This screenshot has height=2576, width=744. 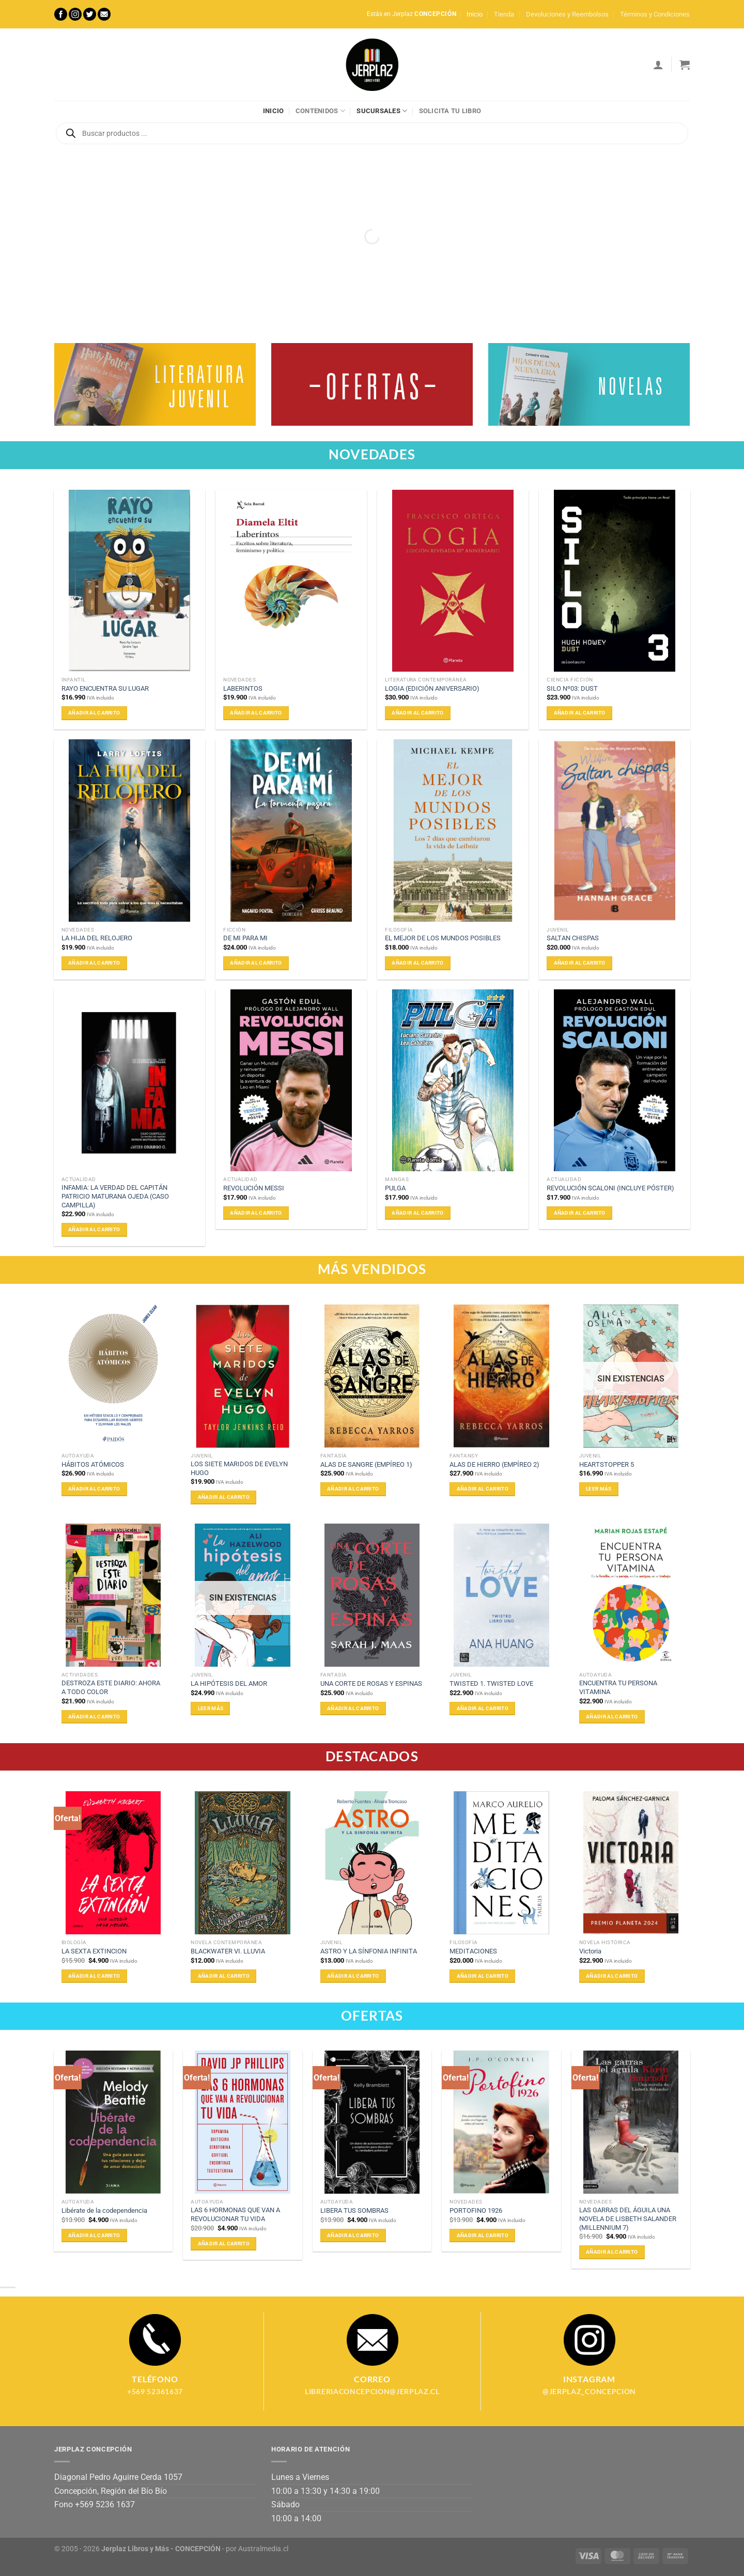 I want to click on LA HIPÓTESIS DEL AMOR, so click(x=229, y=1683).